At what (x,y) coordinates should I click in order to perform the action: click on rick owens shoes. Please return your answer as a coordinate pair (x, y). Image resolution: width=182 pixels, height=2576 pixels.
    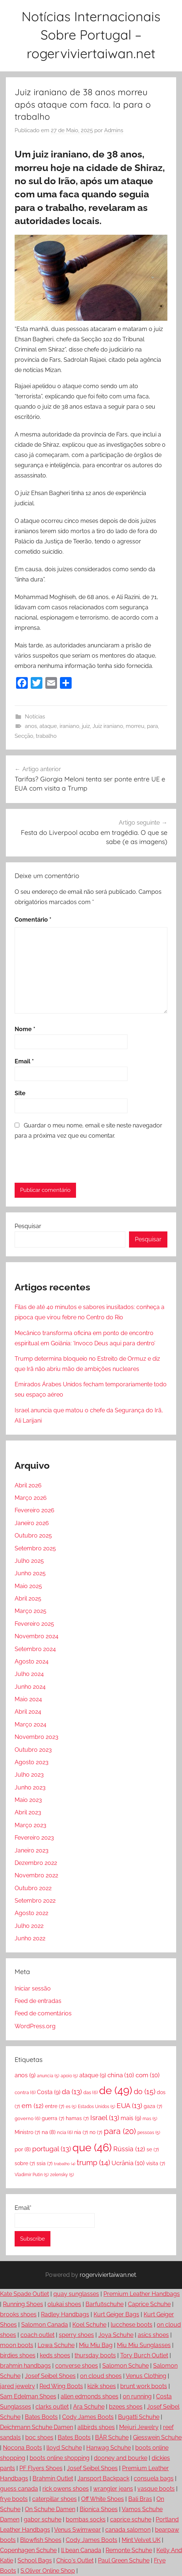
    Looking at the image, I should click on (65, 2488).